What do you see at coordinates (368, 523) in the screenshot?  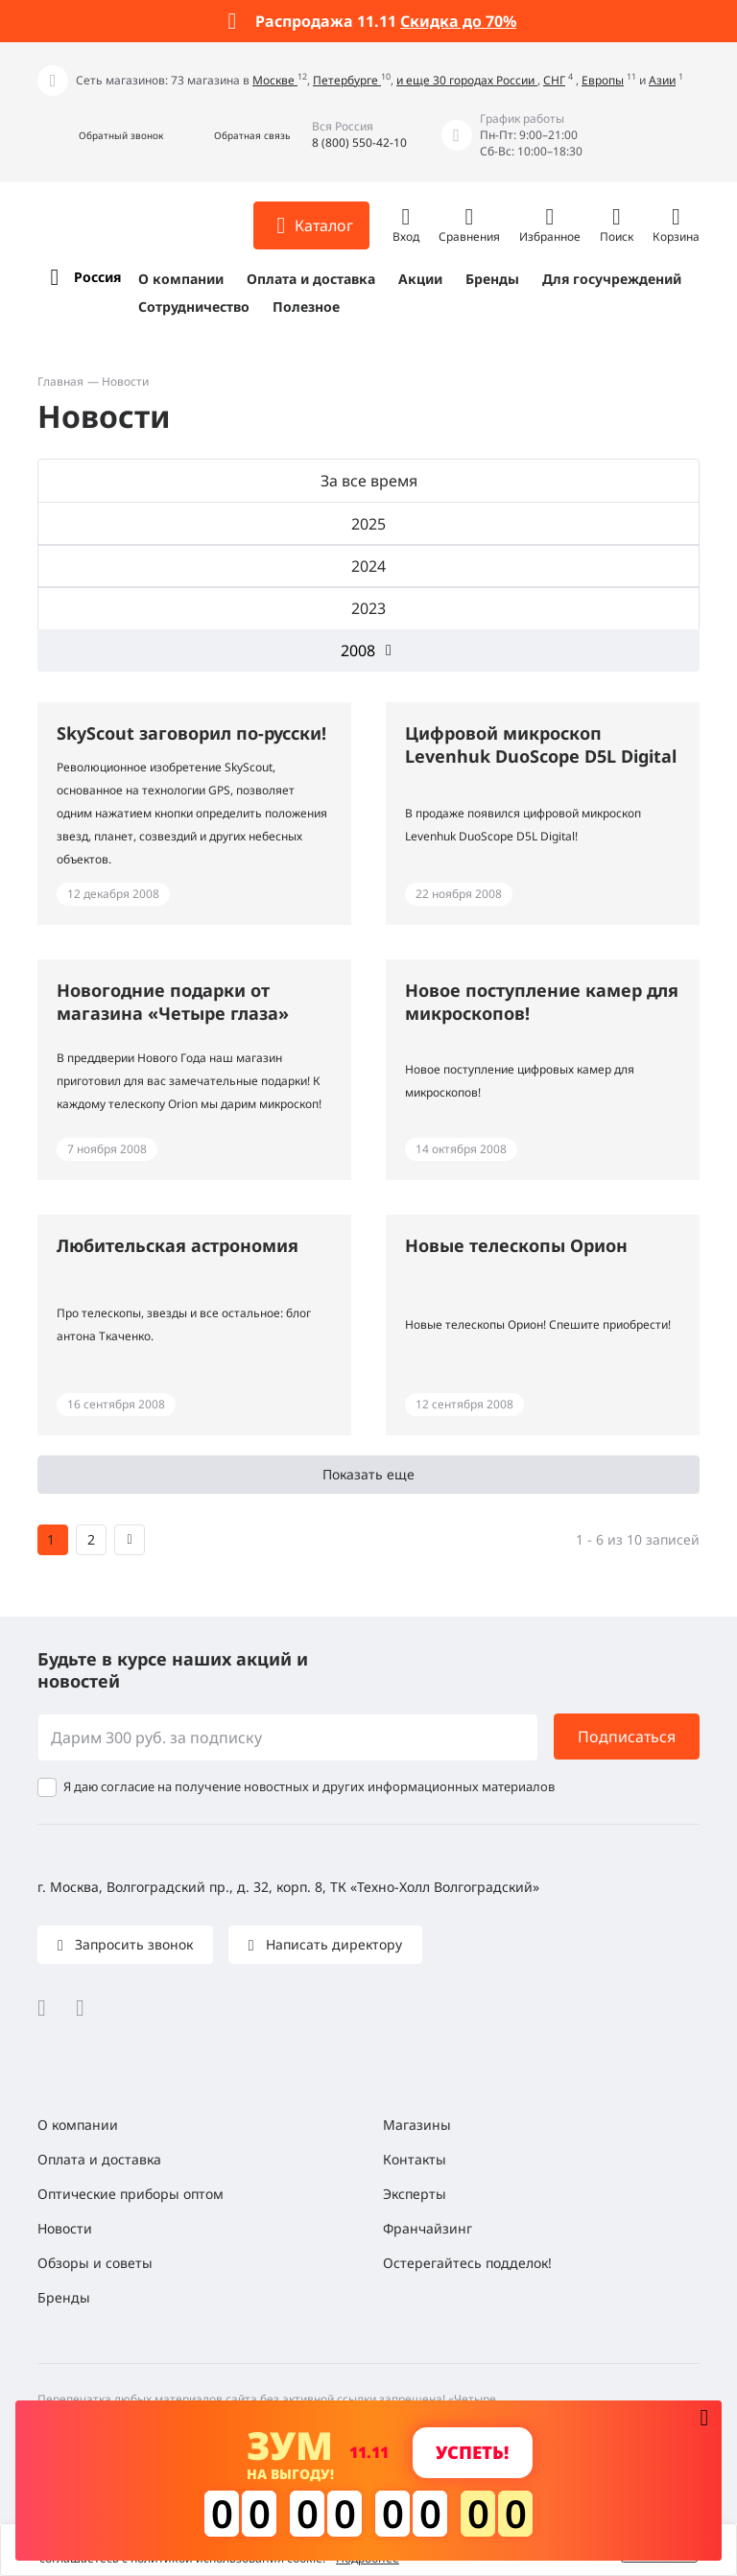 I see `2025` at bounding box center [368, 523].